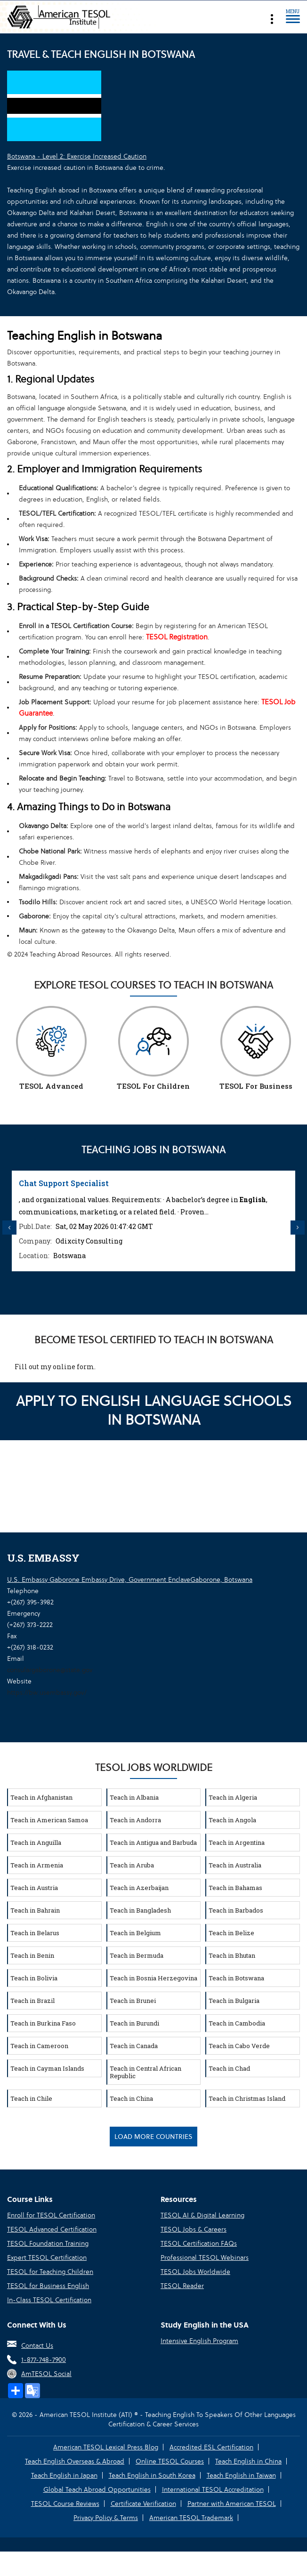  I want to click on Teach in Armenia, so click(36, 1865).